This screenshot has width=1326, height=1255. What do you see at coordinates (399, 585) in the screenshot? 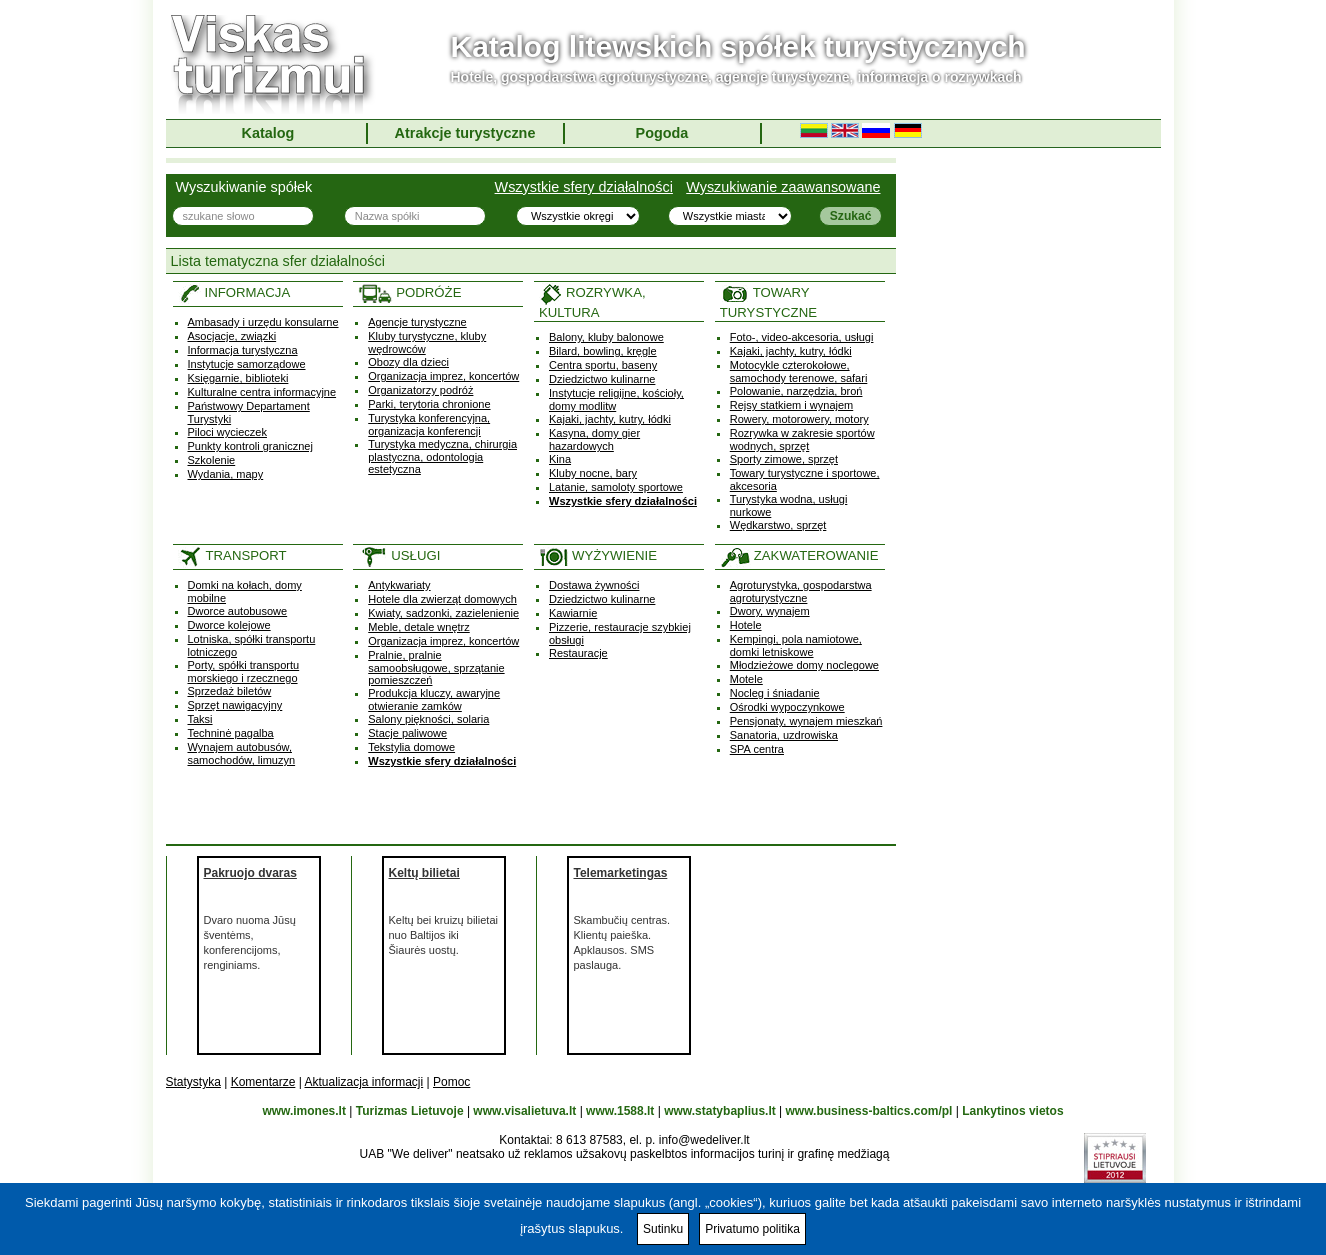
I see `Antykwariaty` at bounding box center [399, 585].